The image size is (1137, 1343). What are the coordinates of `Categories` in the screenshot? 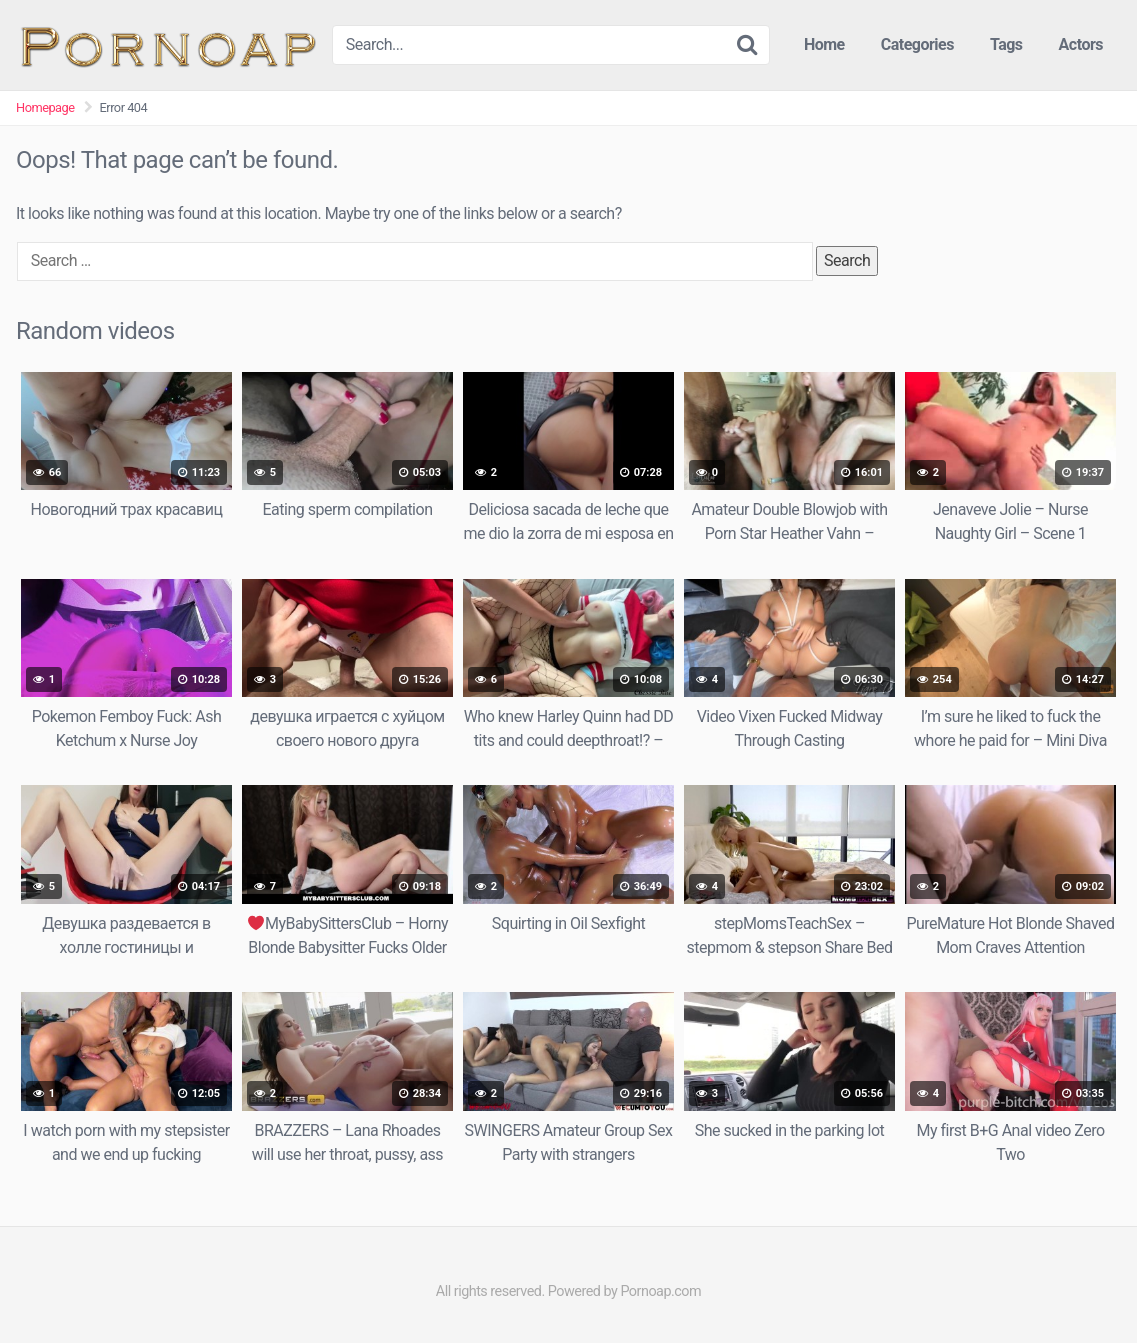 It's located at (917, 44).